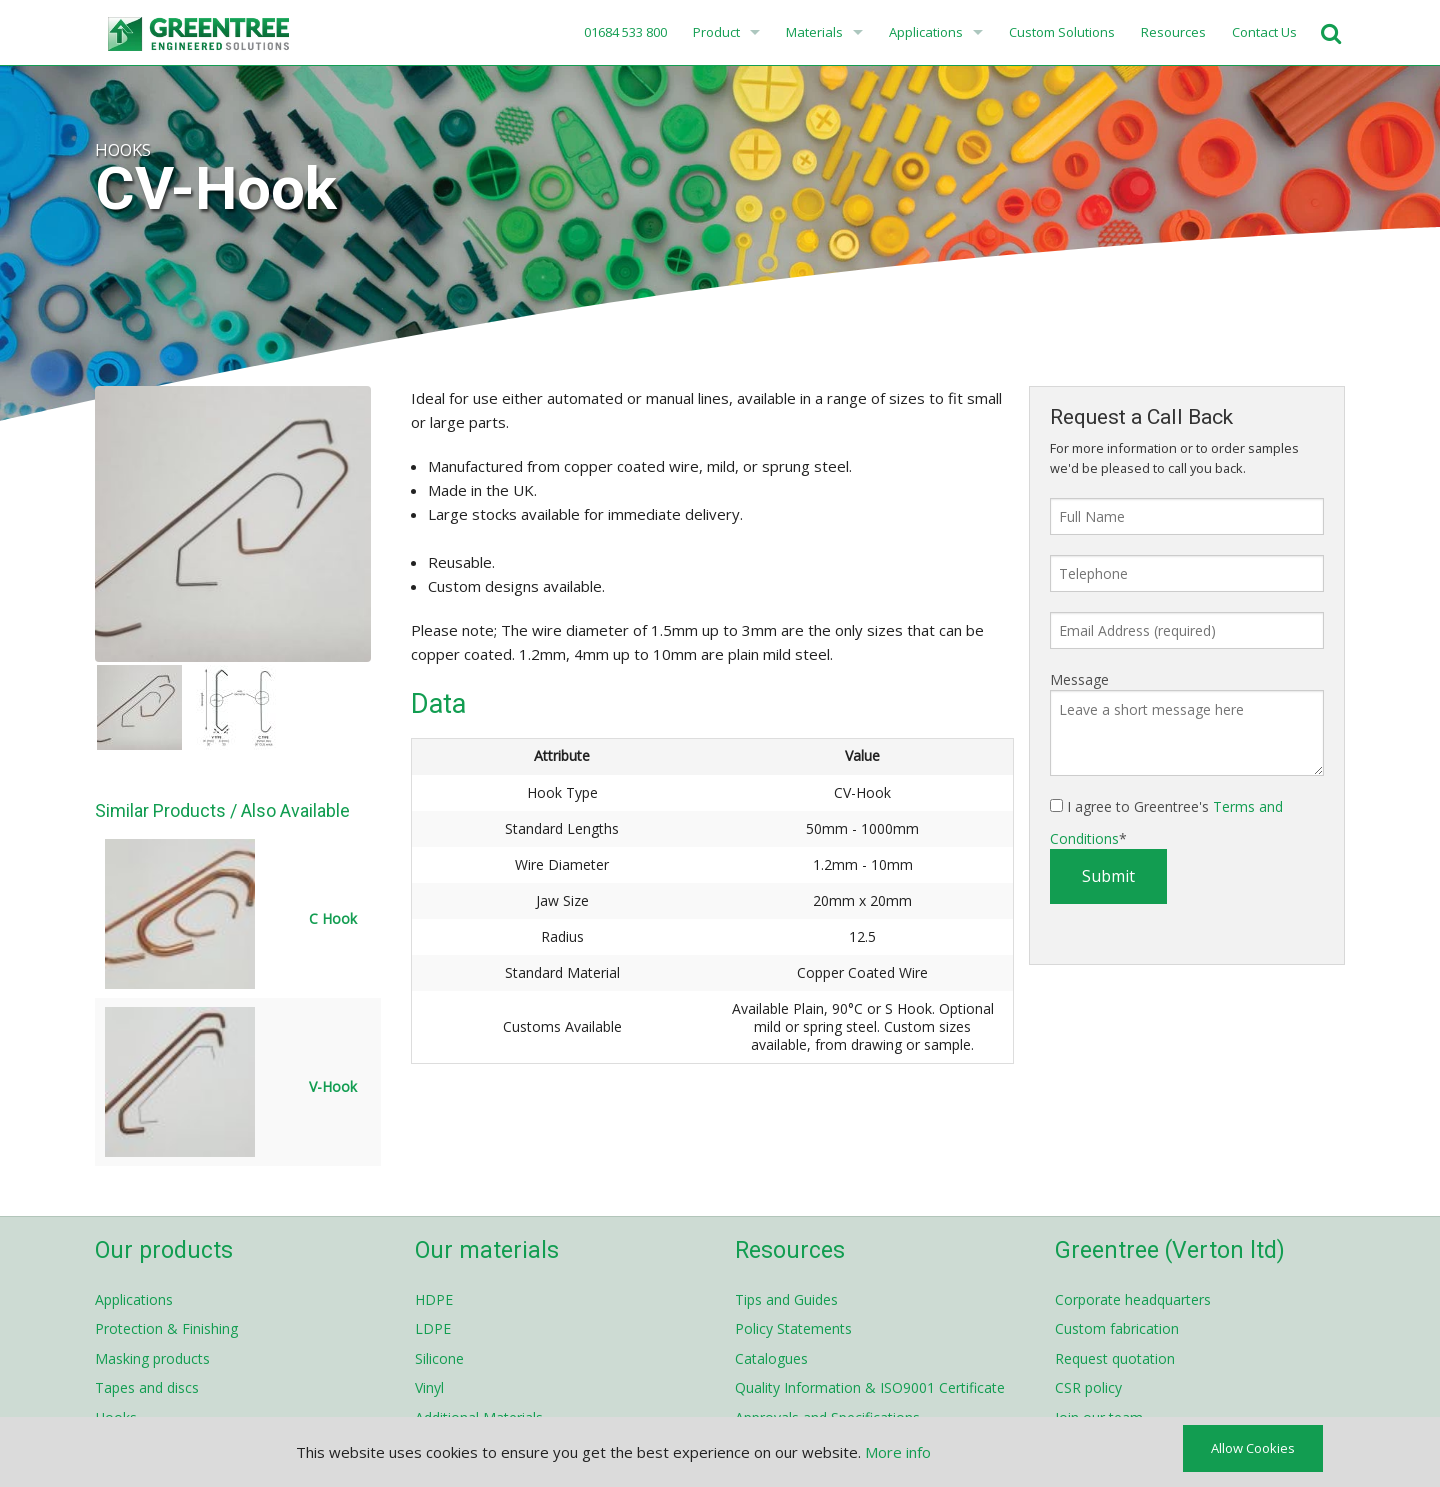  Describe the element at coordinates (814, 32) in the screenshot. I see `Materials` at that location.